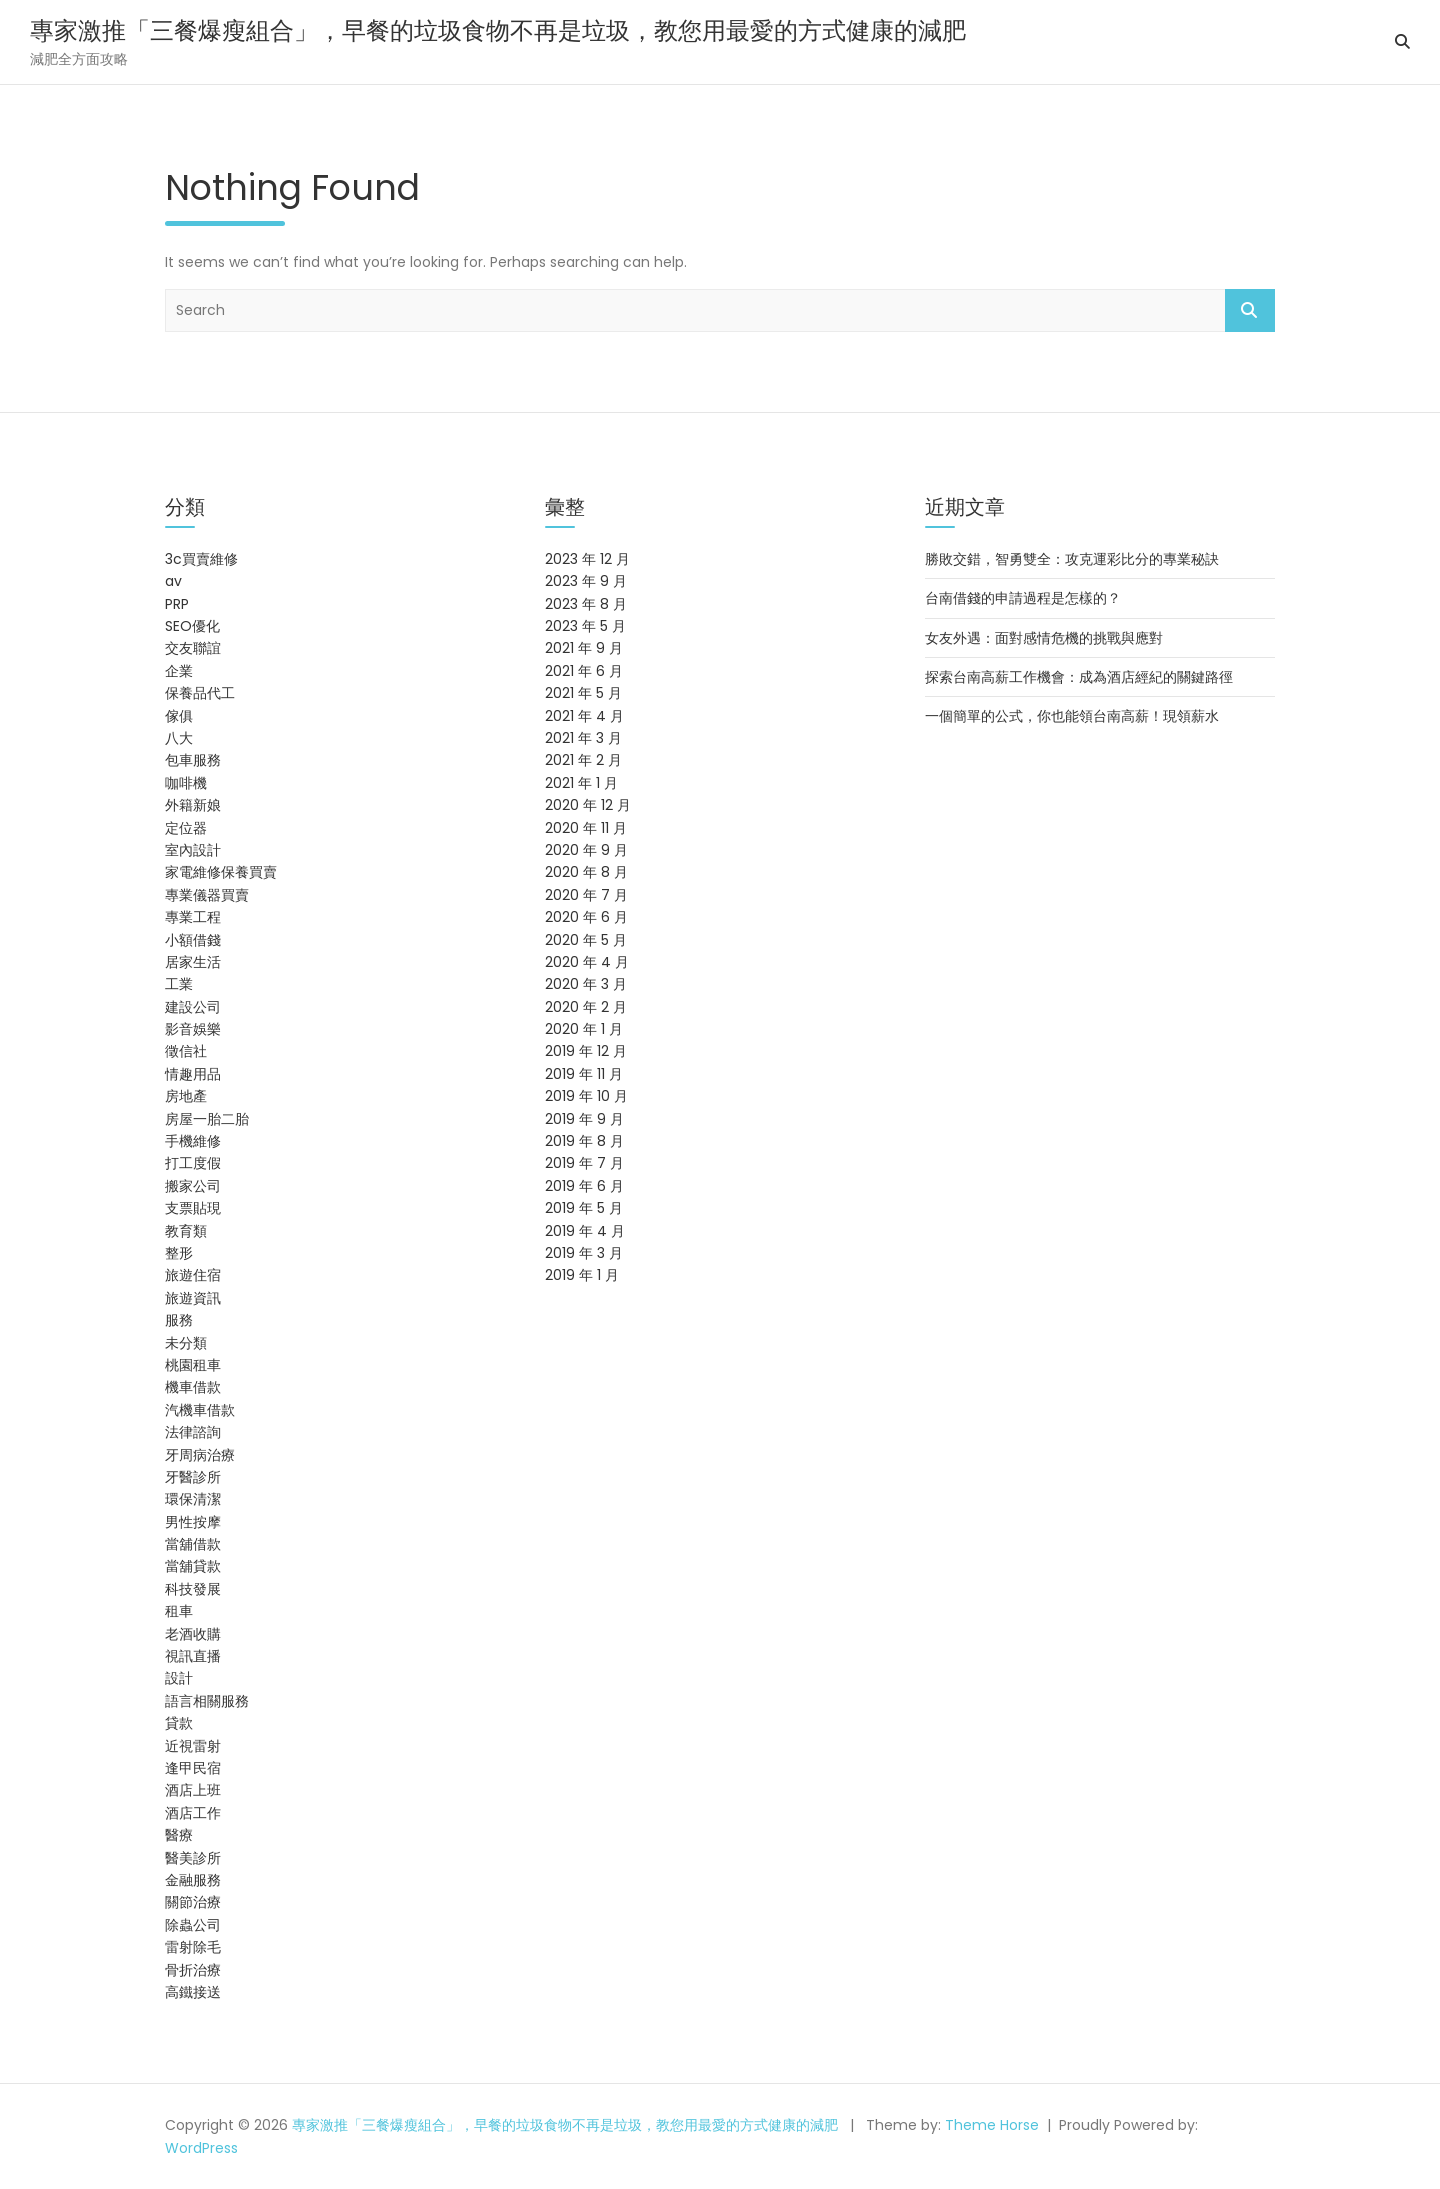 This screenshot has height=2189, width=1440. Describe the element at coordinates (585, 626) in the screenshot. I see `2023 年 5 月` at that location.